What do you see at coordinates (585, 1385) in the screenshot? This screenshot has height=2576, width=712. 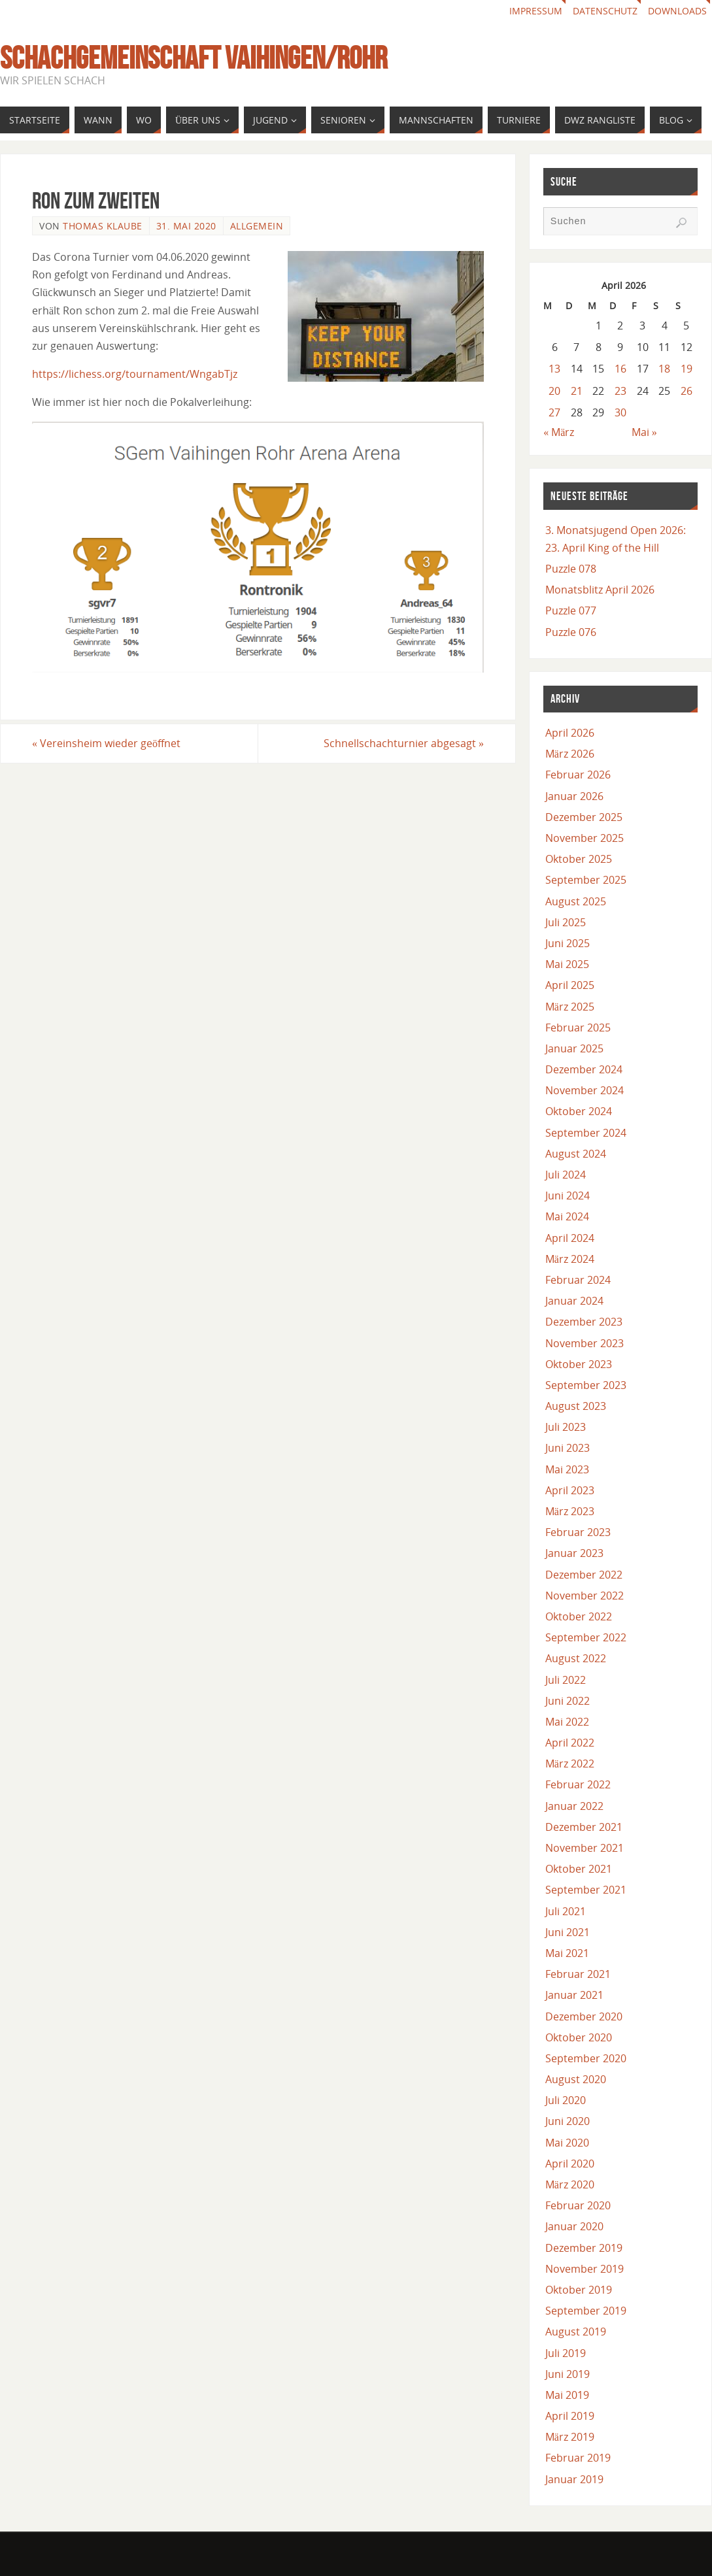 I see `September 2023` at bounding box center [585, 1385].